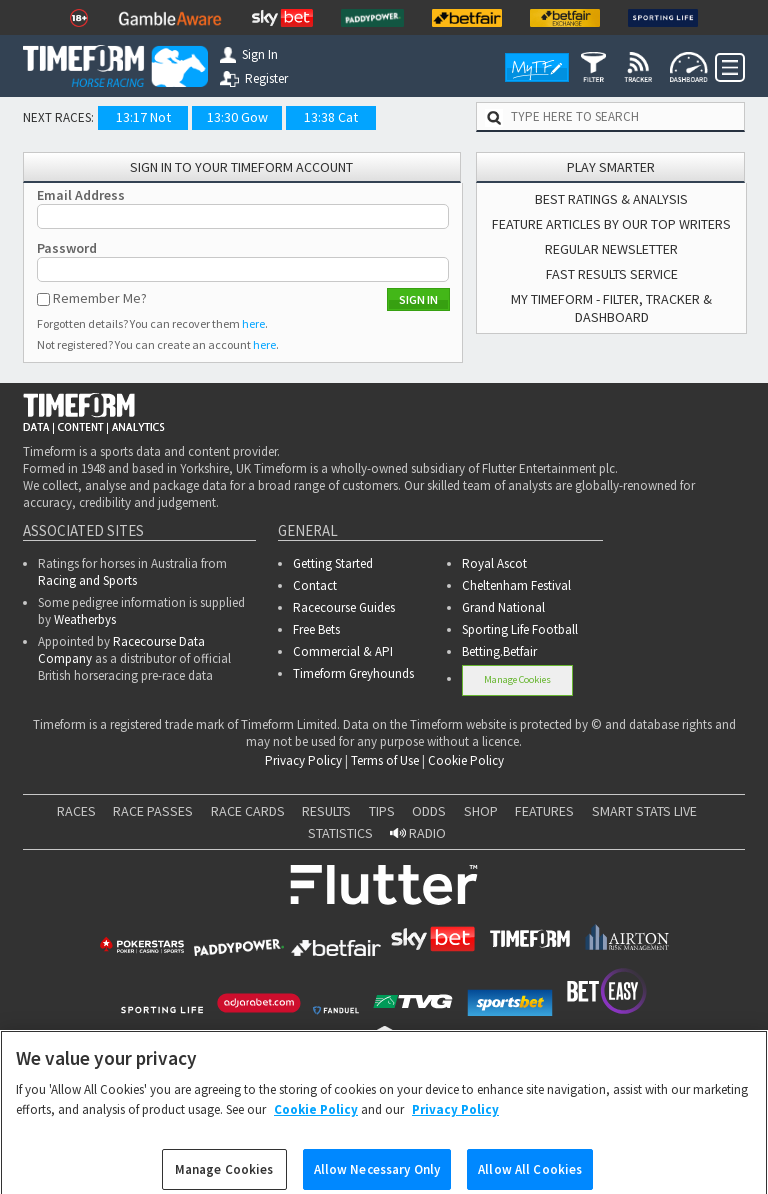 Image resolution: width=768 pixels, height=1194 pixels. What do you see at coordinates (644, 811) in the screenshot?
I see `SMART STATS LIVE` at bounding box center [644, 811].